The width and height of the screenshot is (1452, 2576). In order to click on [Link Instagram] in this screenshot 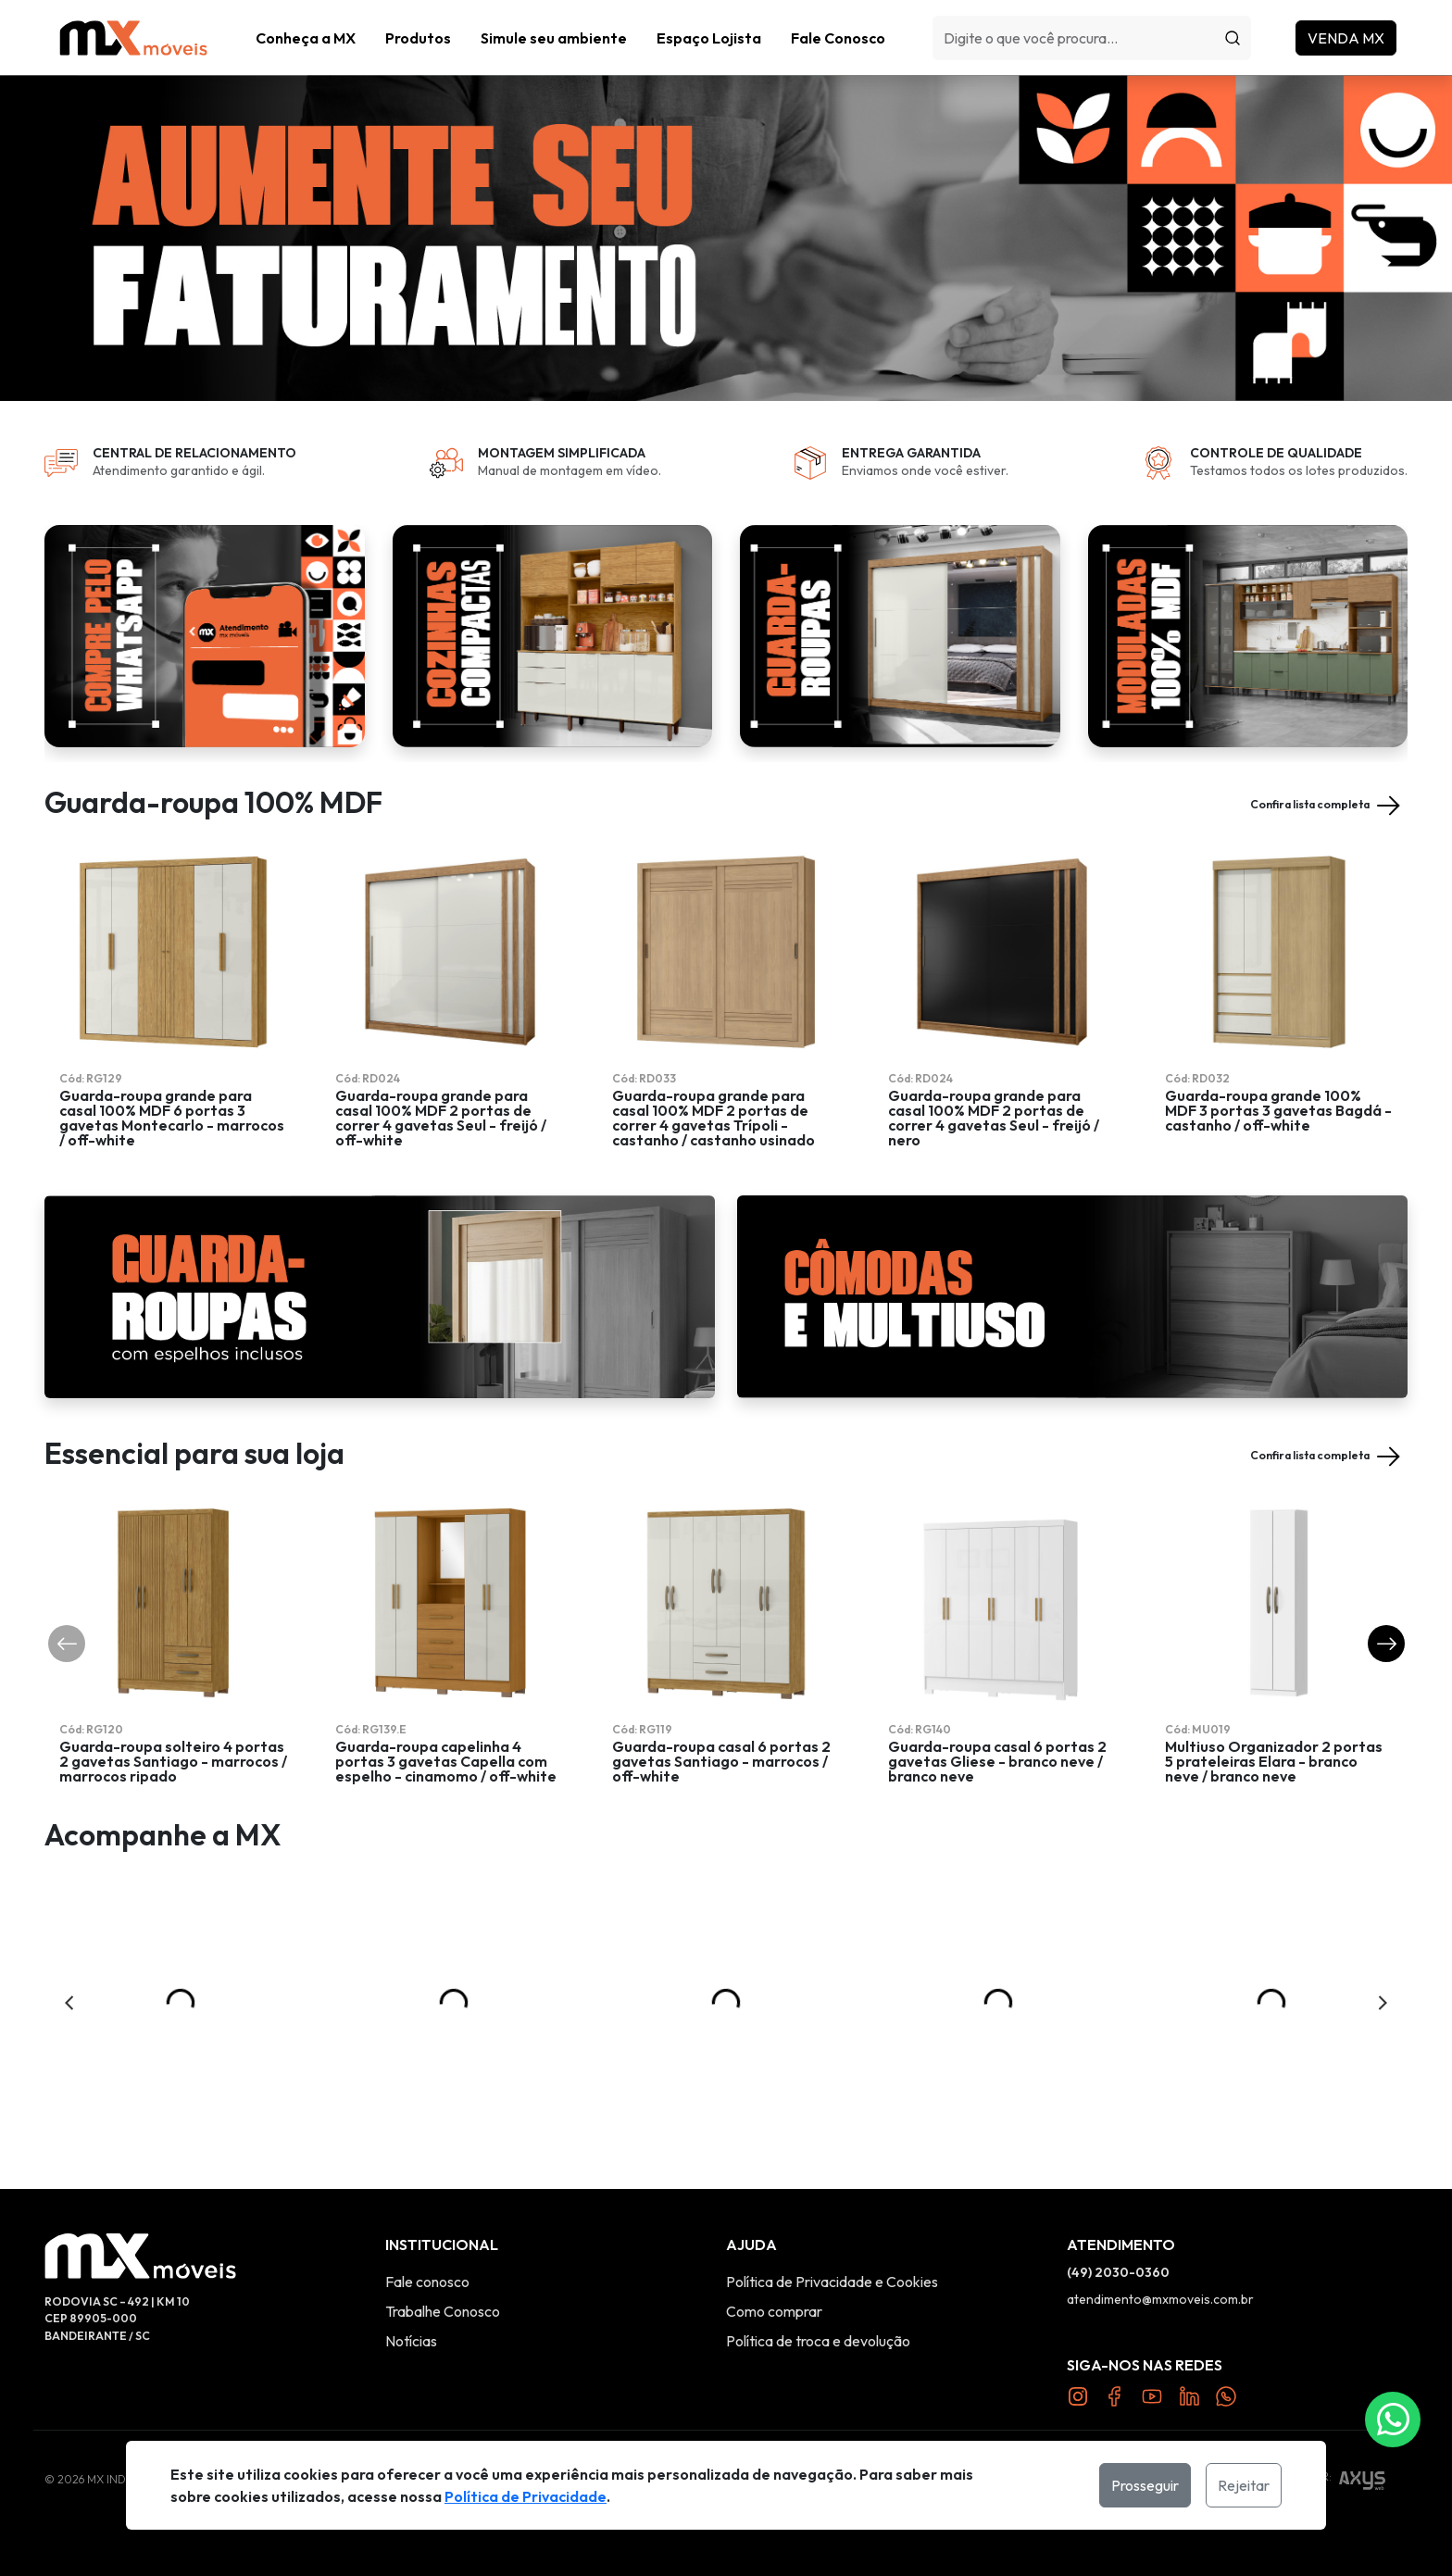, I will do `click(1078, 2395)`.